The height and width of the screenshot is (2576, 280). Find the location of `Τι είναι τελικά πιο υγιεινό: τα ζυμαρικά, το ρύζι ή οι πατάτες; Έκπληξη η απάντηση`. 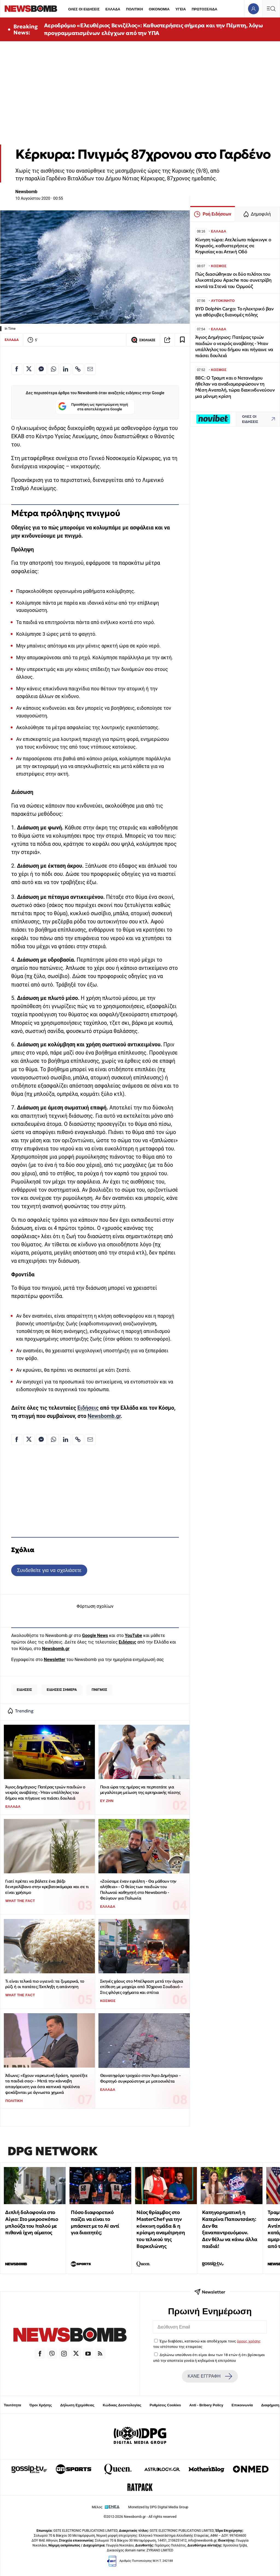

Τι είναι τελικά πιο υγιεινό: τα ζυμαρικά, το ρύζι ή οι πατάτες; Έκπληξη η απάντηση is located at coordinates (44, 1984).